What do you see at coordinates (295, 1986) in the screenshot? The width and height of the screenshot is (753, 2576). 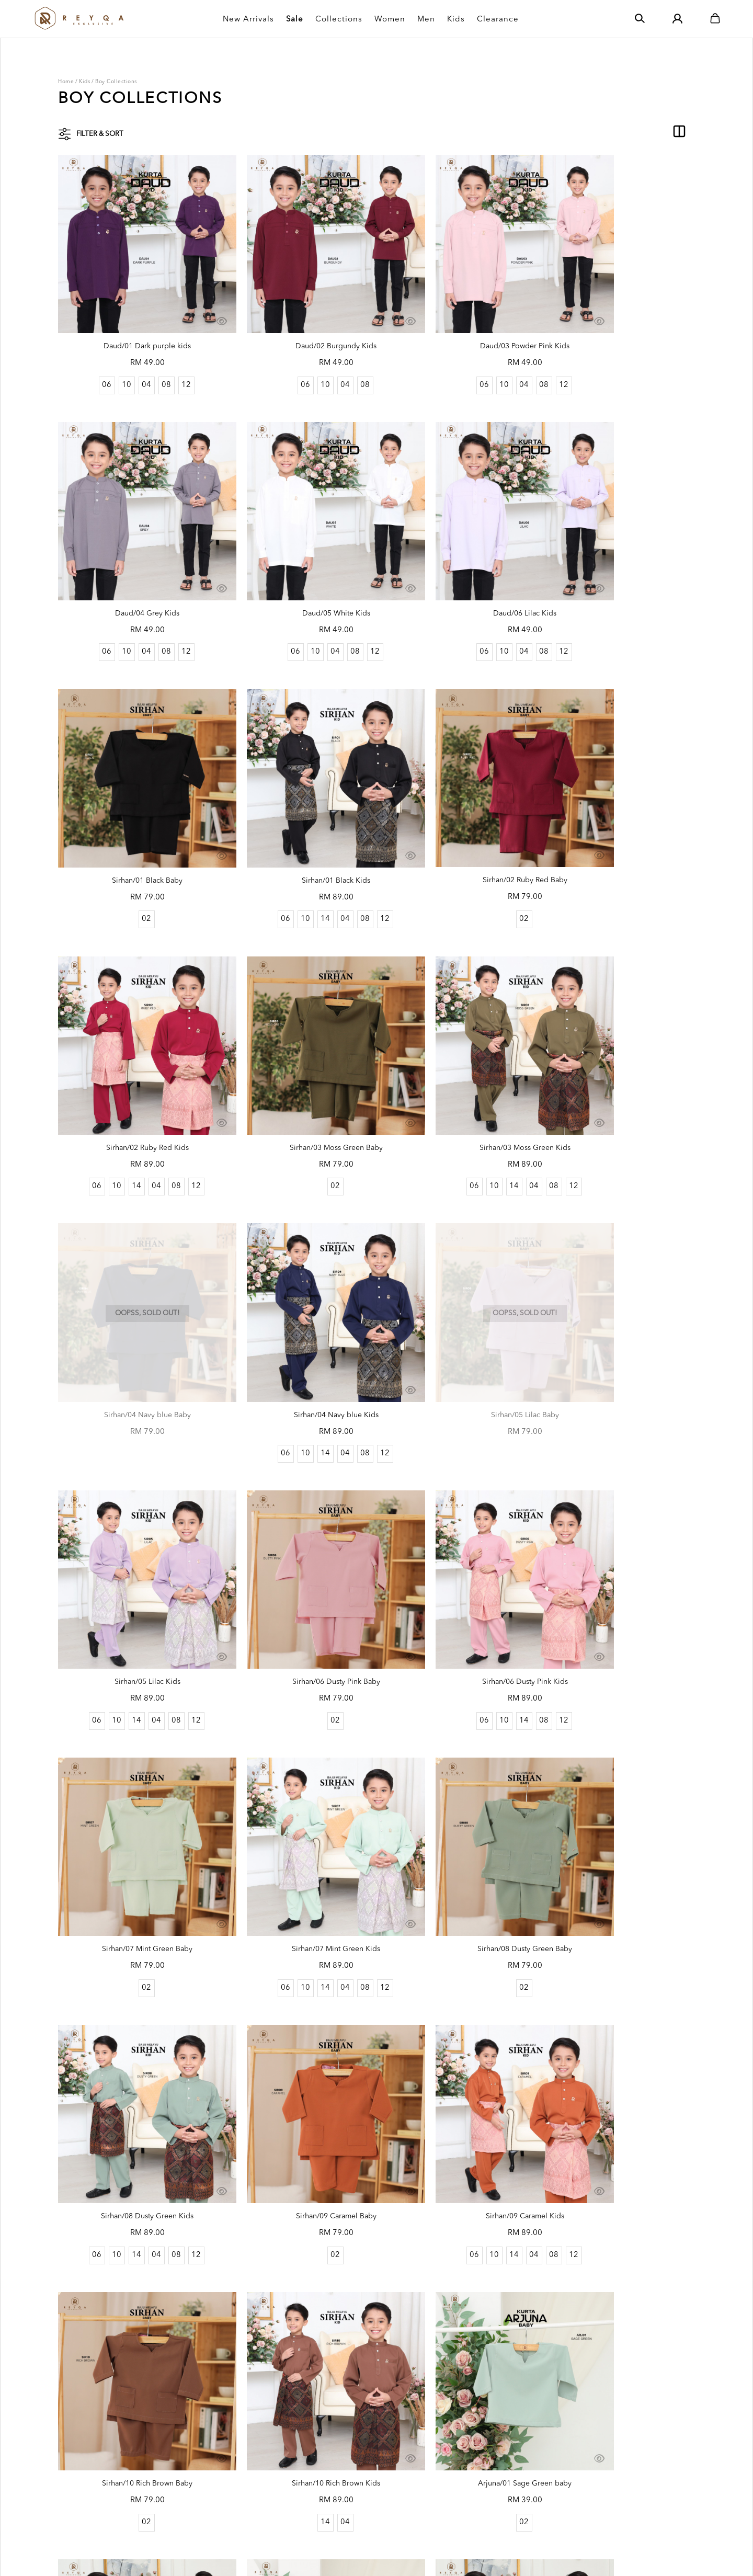 I see `Arjuna/02 Emerald green kids` at bounding box center [295, 1986].